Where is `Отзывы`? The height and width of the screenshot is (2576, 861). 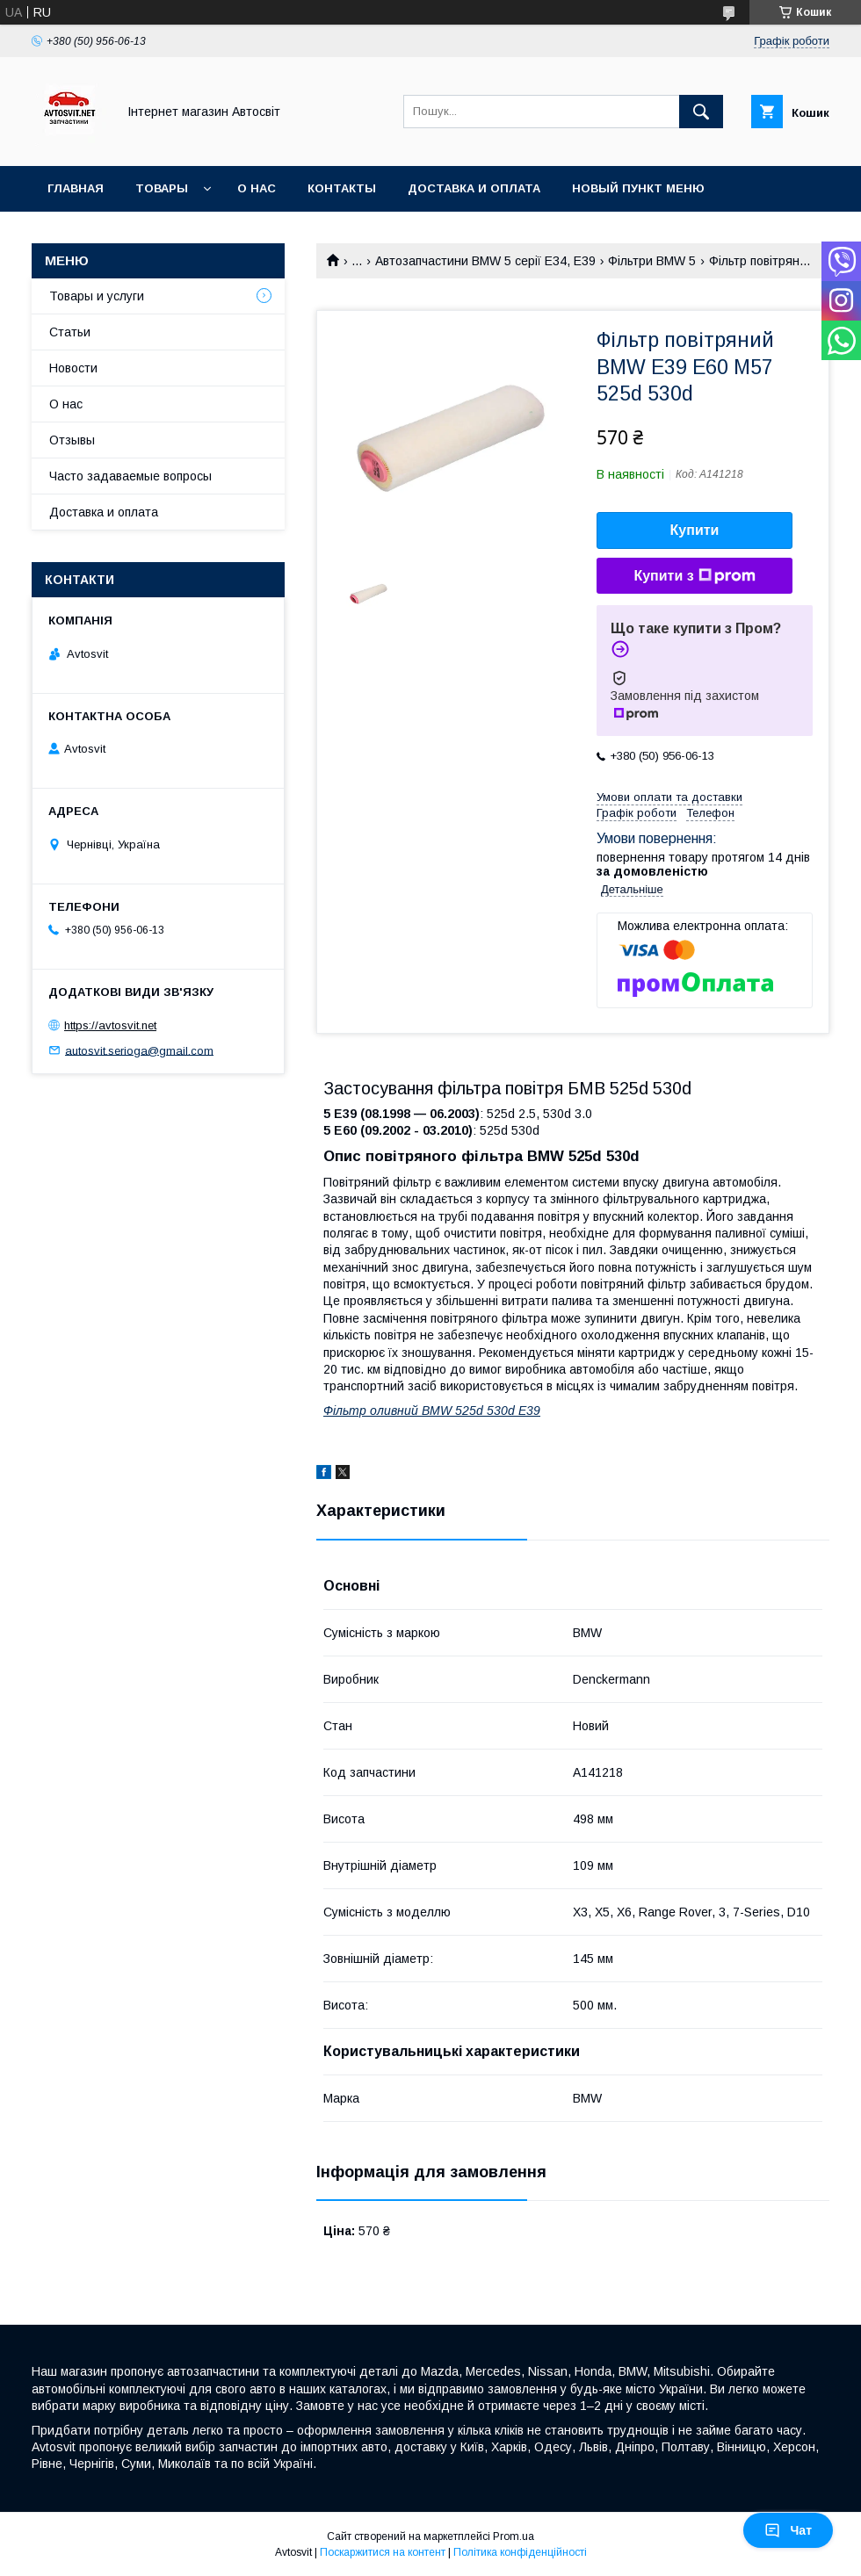 Отзывы is located at coordinates (72, 440).